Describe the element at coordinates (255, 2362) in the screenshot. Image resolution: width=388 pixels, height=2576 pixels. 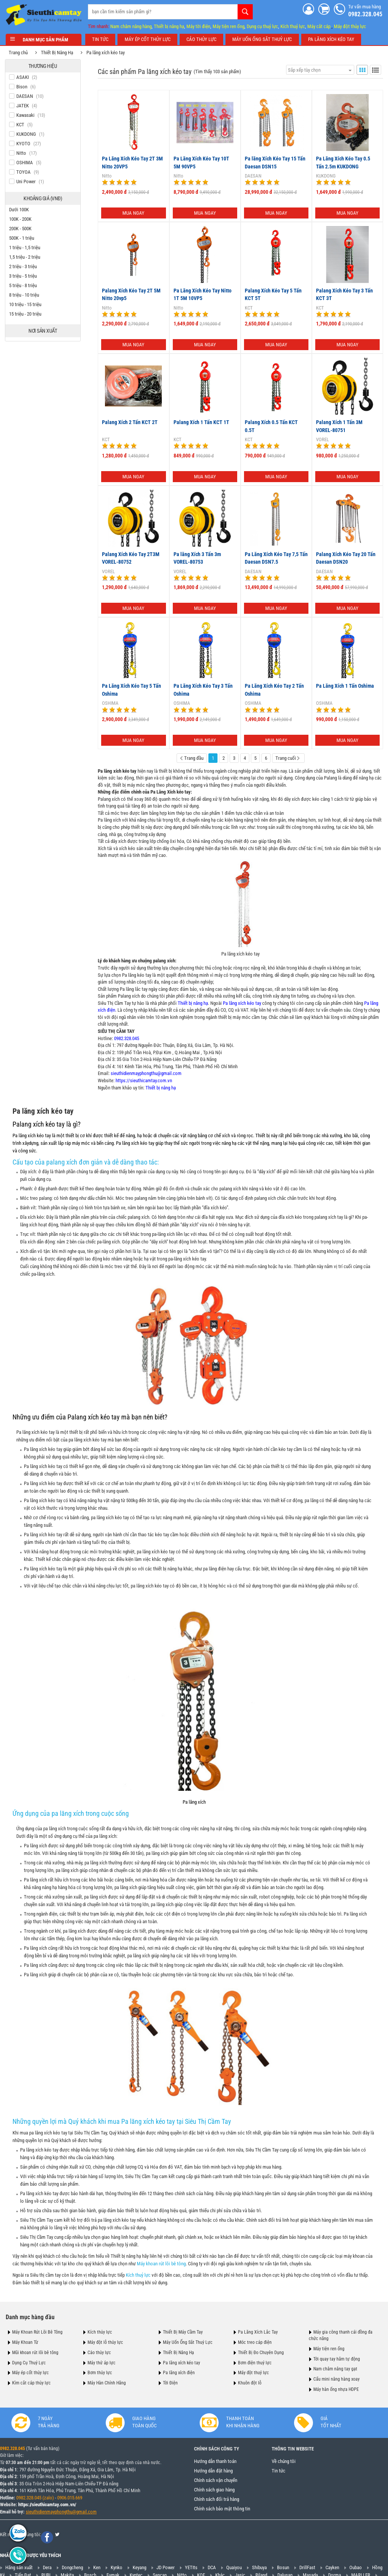
I see `Bơm điện thuỷ lực` at that location.